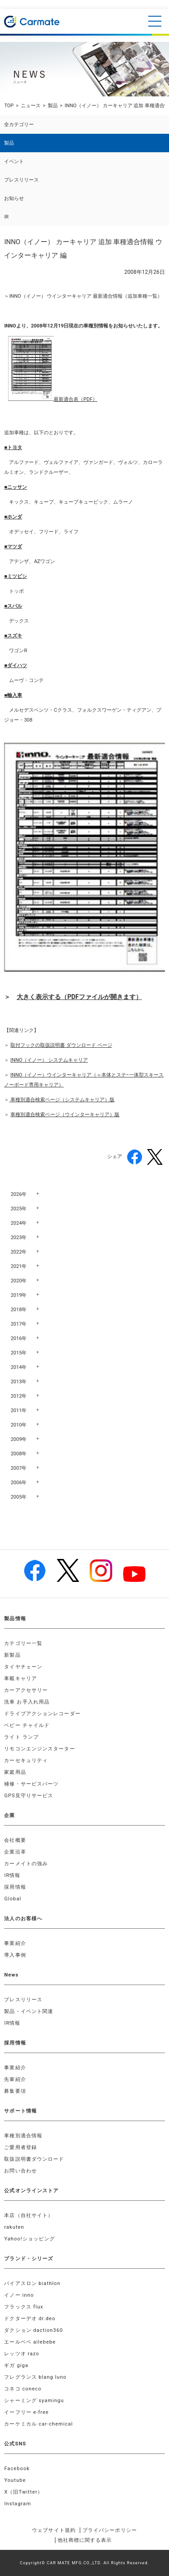  What do you see at coordinates (39, 1749) in the screenshot?
I see `リモコンエンジンスターター` at bounding box center [39, 1749].